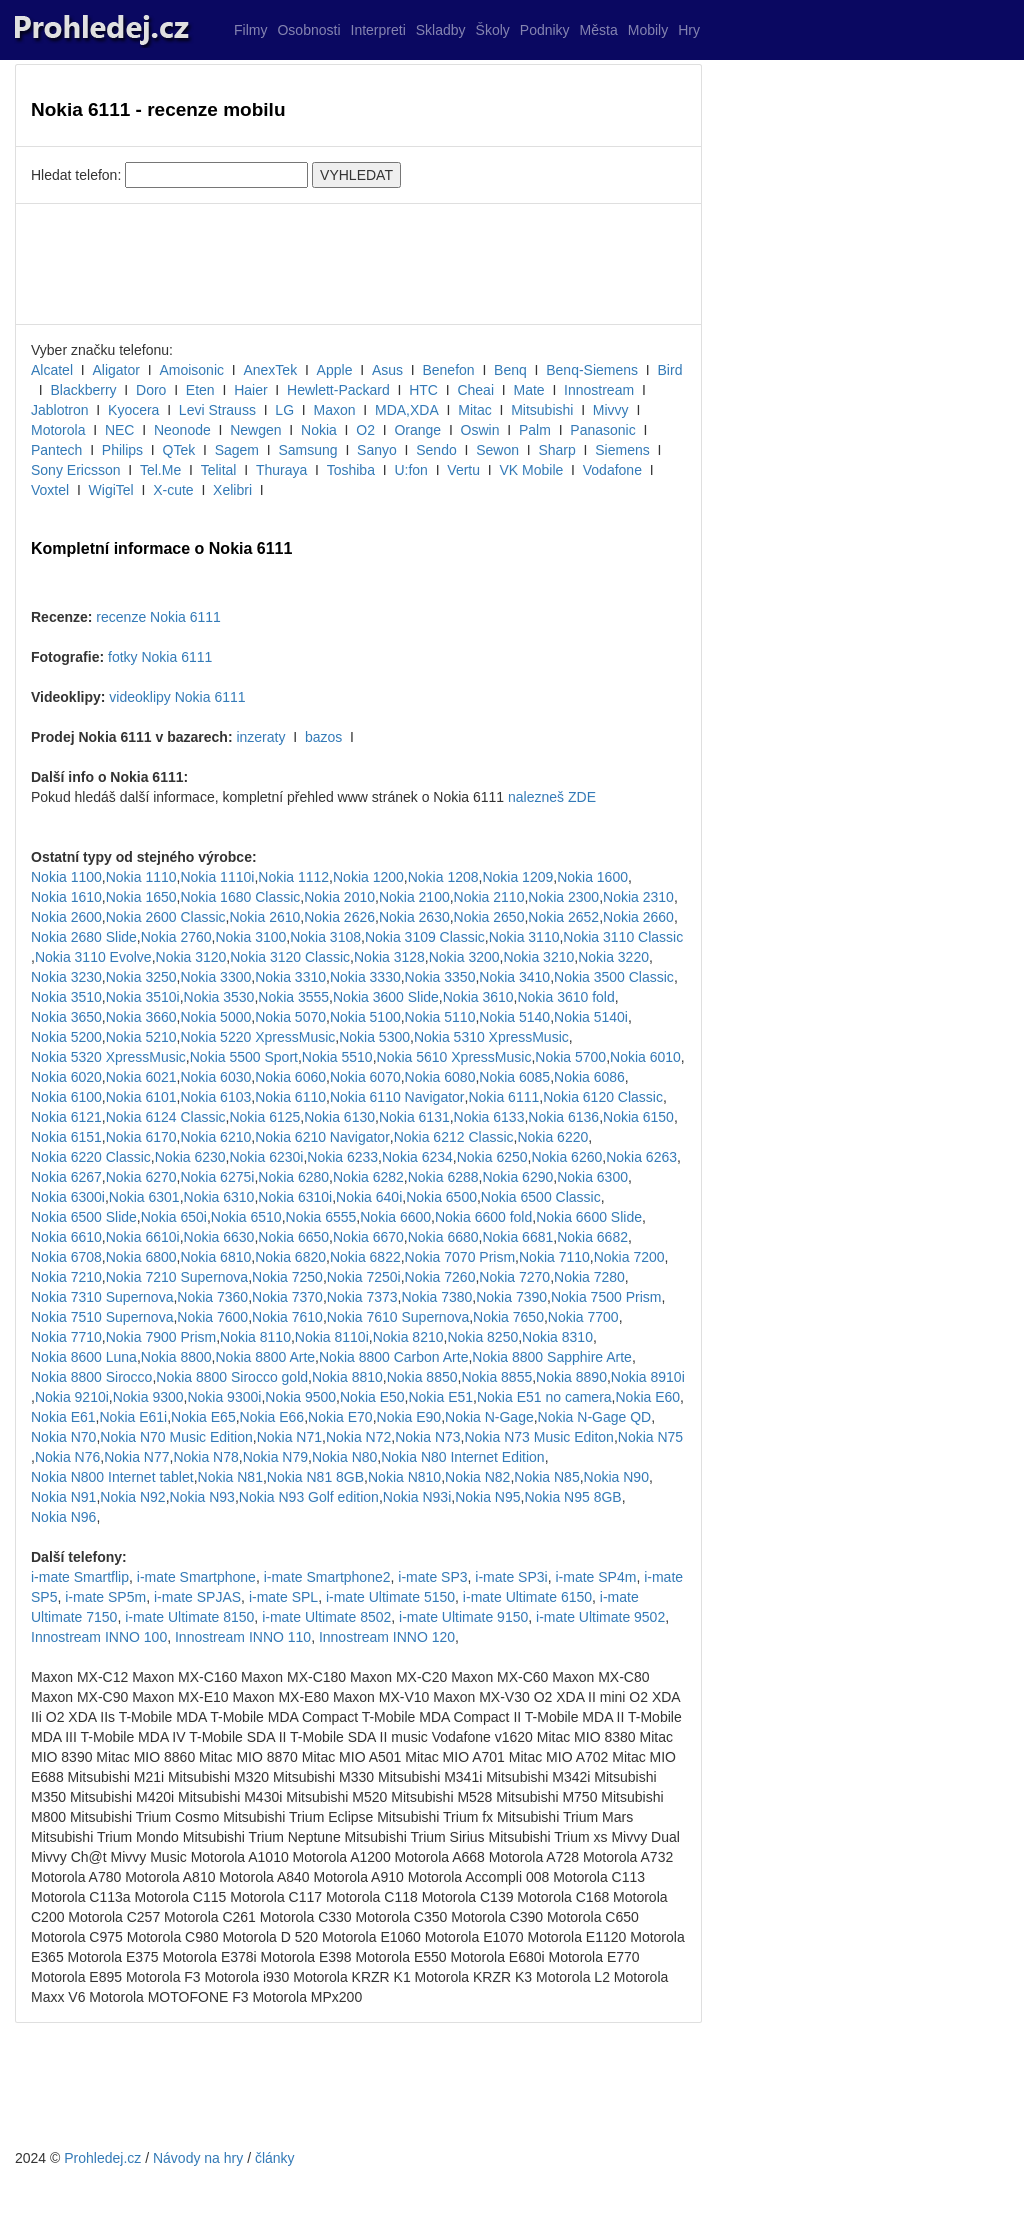 Image resolution: width=1024 pixels, height=2228 pixels. Describe the element at coordinates (63, 1437) in the screenshot. I see `Nokia N70` at that location.